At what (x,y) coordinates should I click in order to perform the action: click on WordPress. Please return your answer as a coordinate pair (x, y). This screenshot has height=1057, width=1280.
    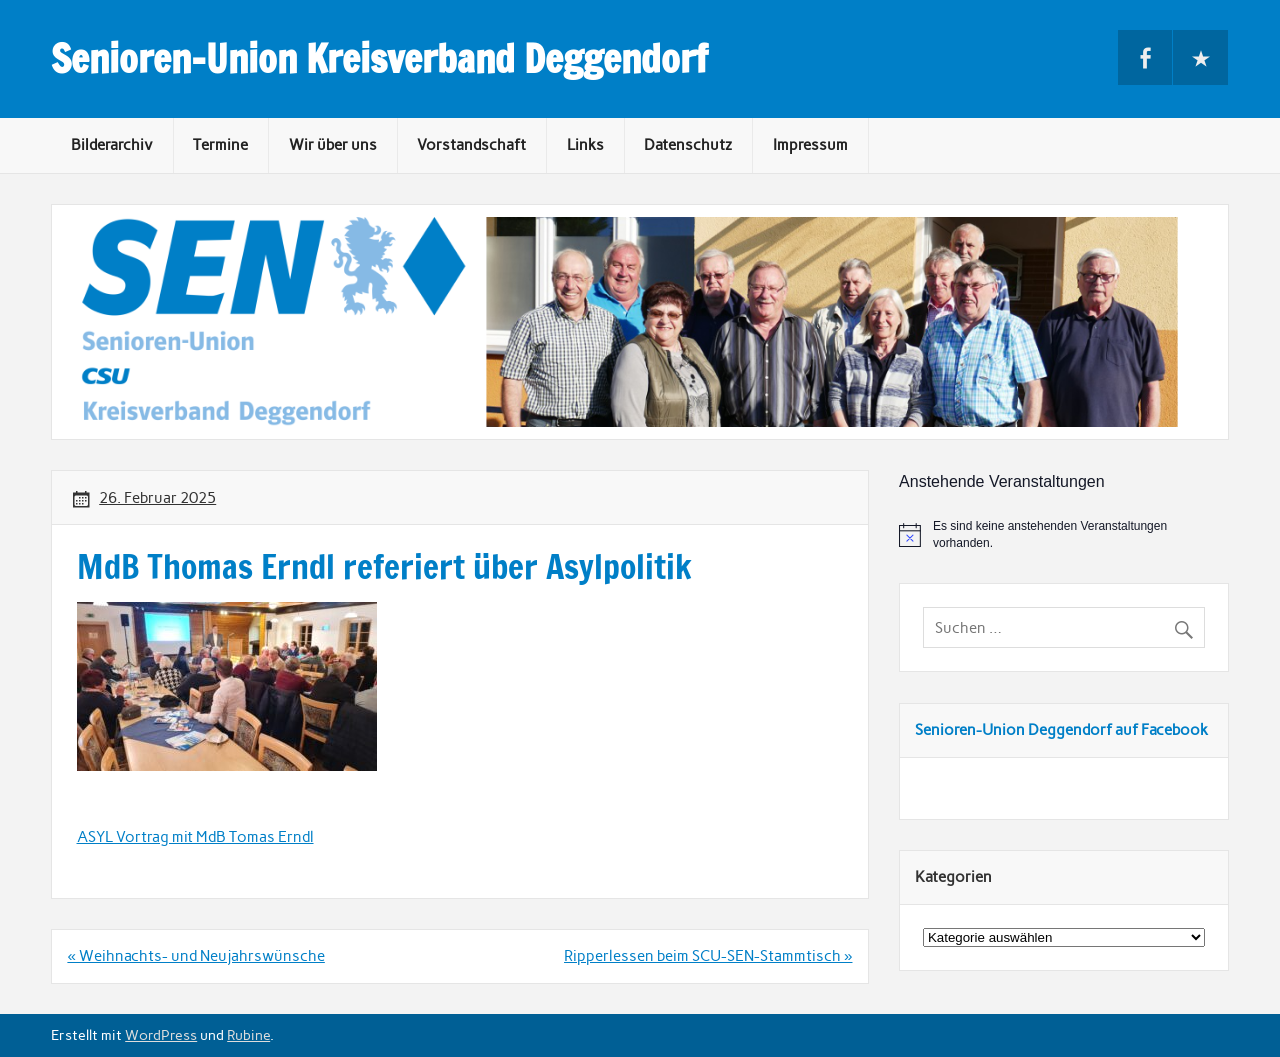
    Looking at the image, I should click on (161, 1035).